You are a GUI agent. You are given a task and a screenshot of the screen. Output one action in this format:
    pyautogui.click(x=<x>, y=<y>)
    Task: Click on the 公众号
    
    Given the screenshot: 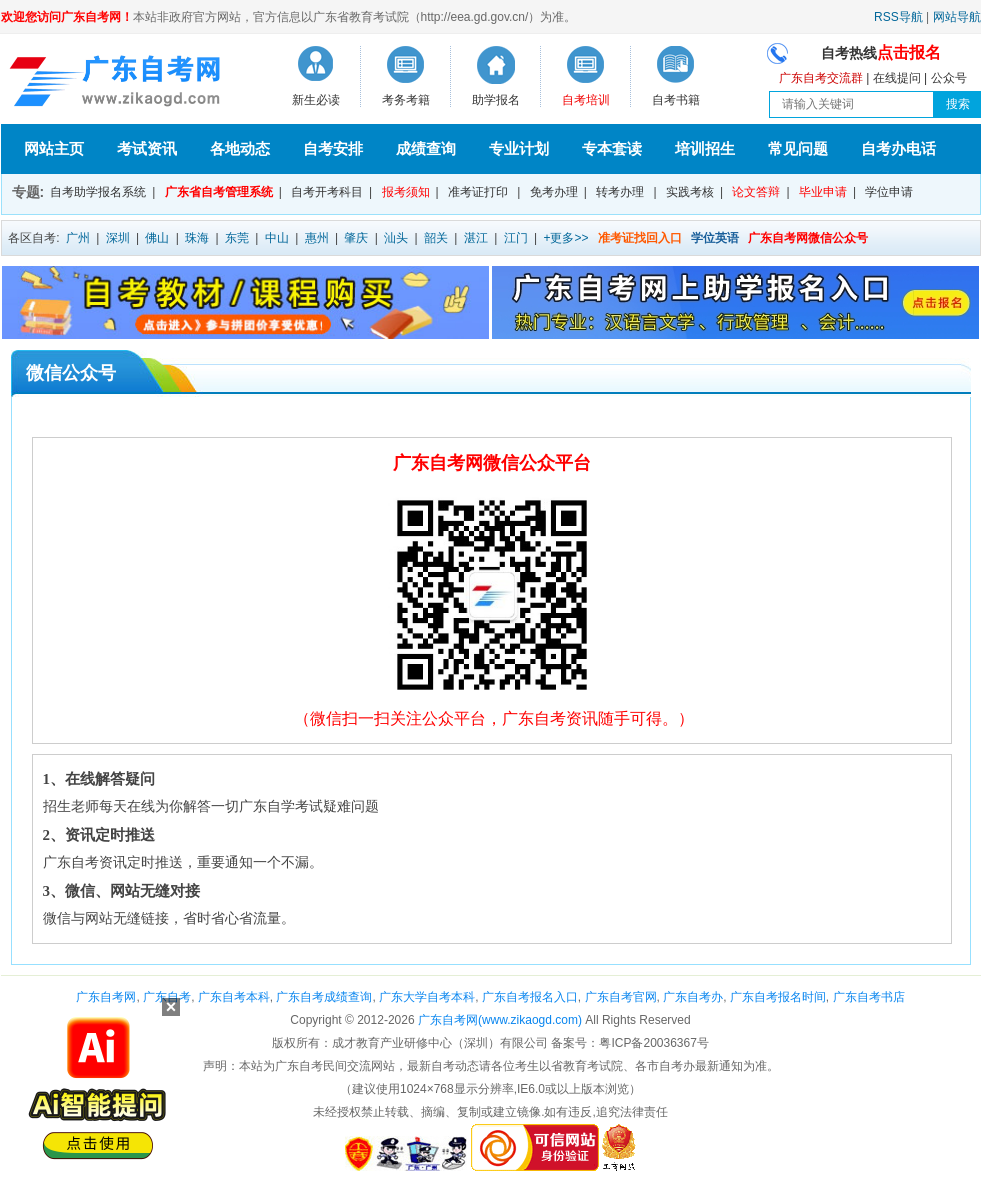 What is the action you would take?
    pyautogui.click(x=949, y=78)
    